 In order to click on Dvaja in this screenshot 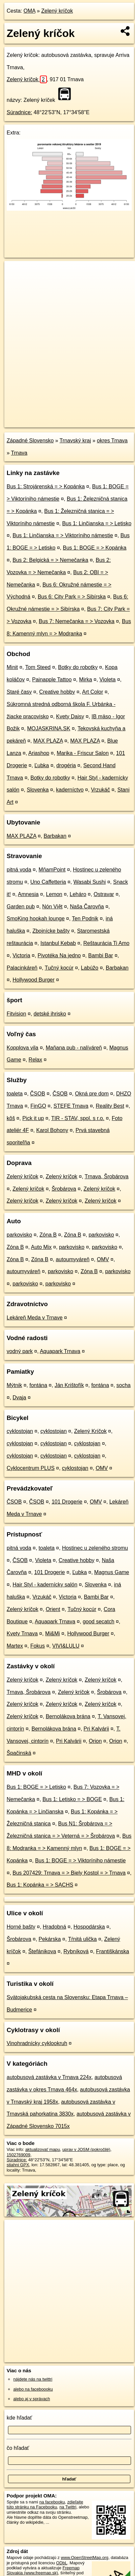, I will do `click(19, 1397)`.